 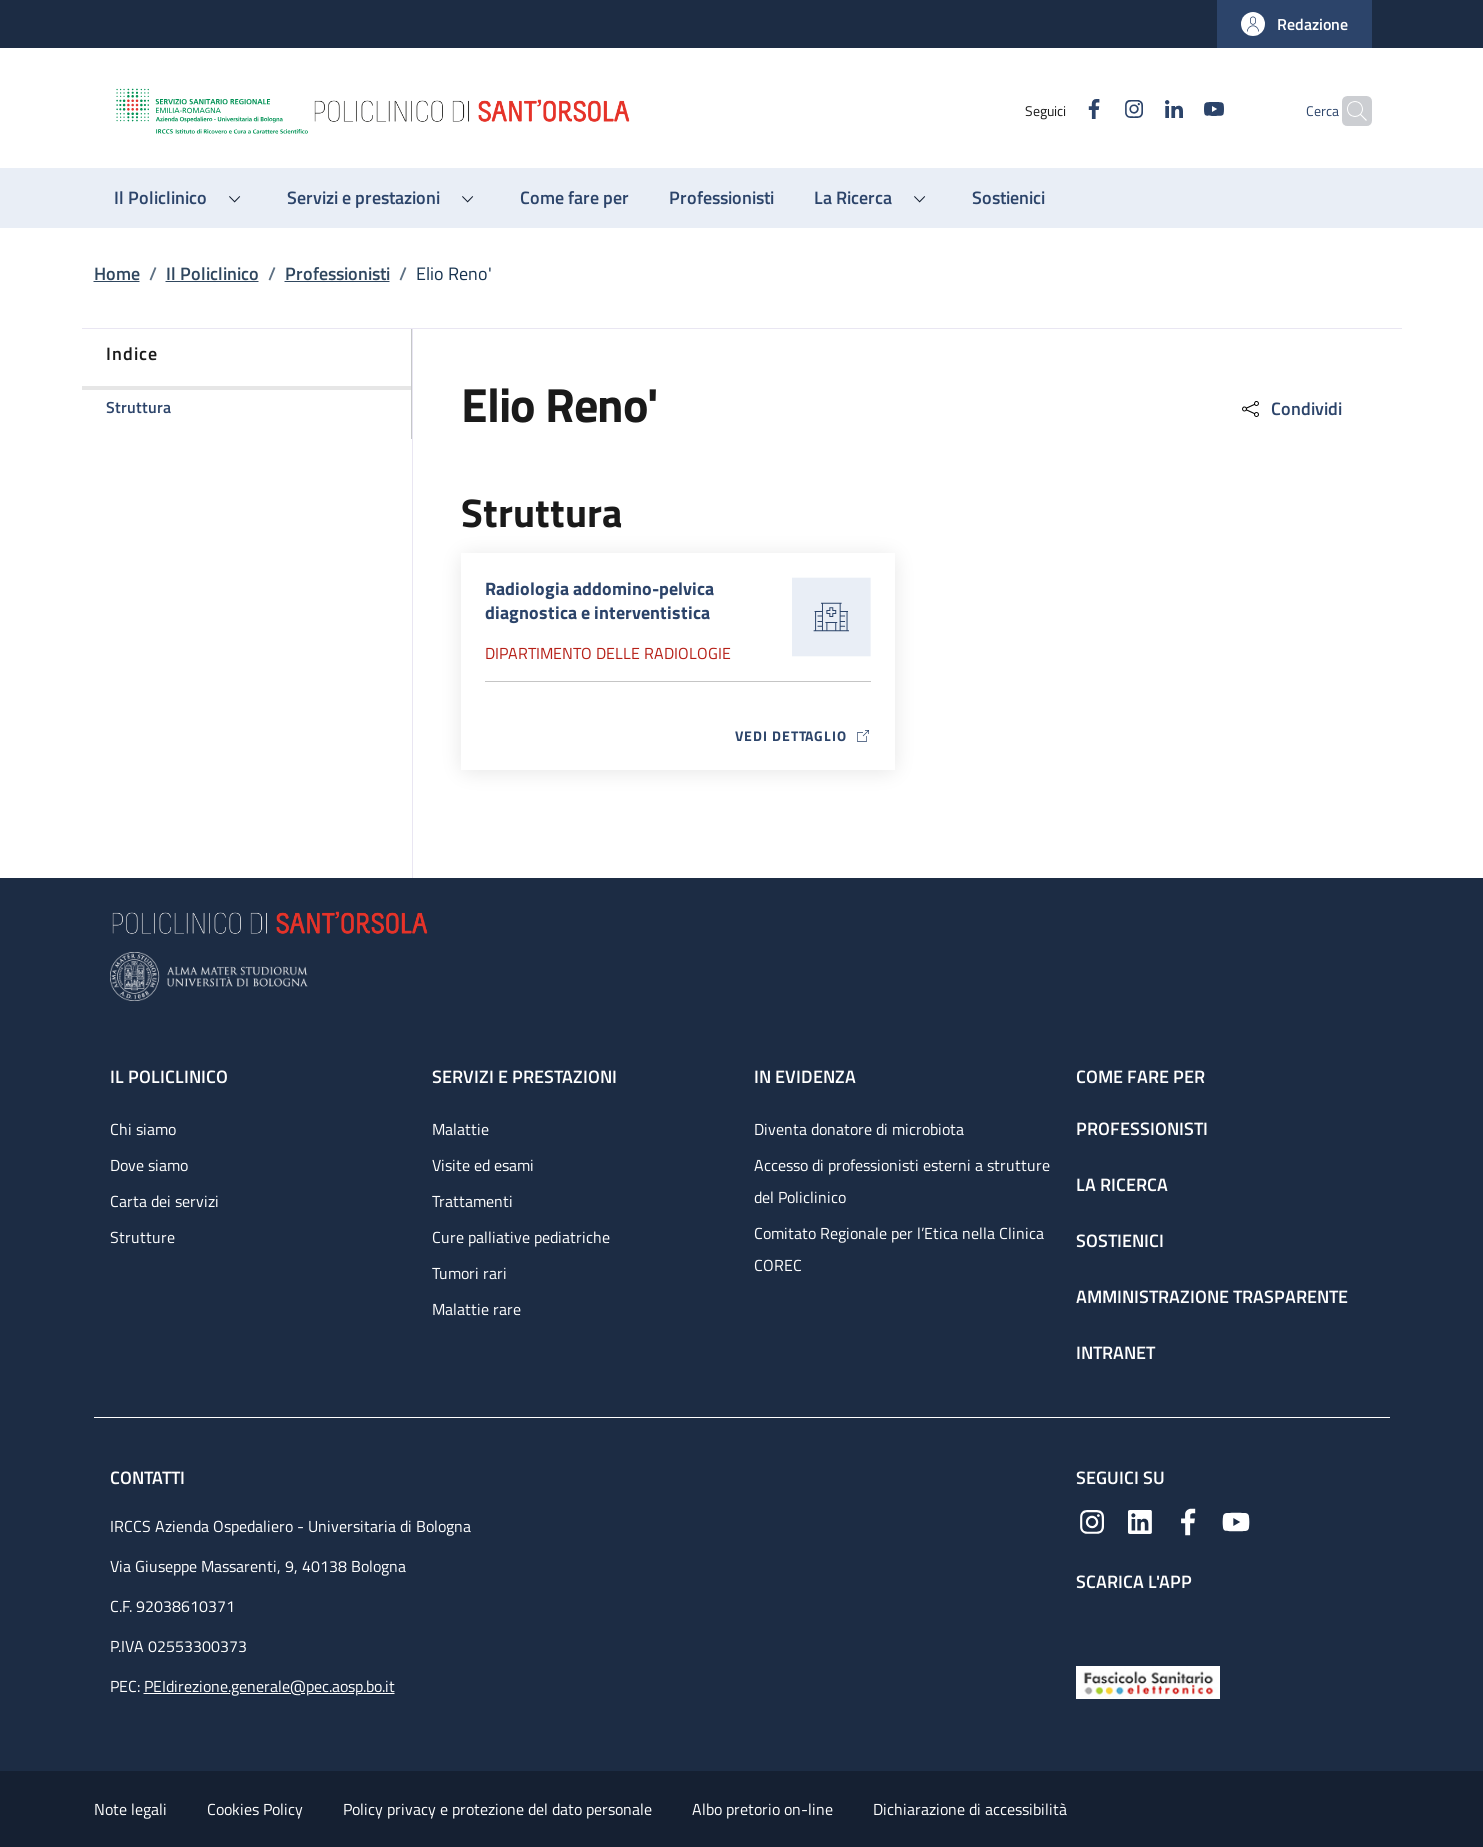 I want to click on La ricerca [La ricerca - link footer], so click(x=1122, y=1184).